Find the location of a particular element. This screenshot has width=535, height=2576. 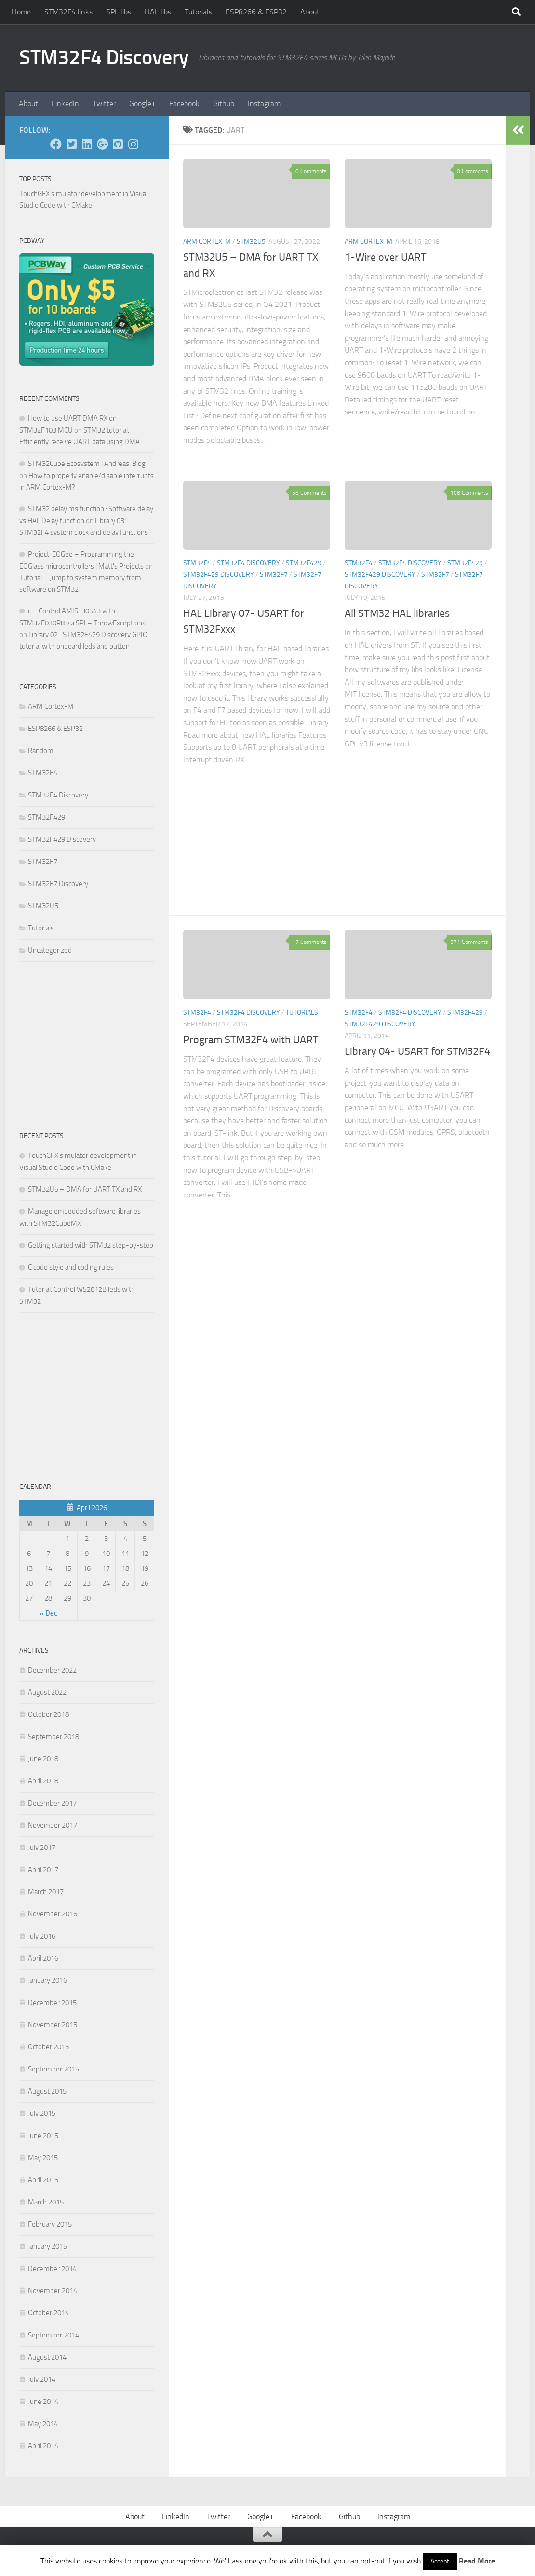

April 2017 is located at coordinates (43, 1869).